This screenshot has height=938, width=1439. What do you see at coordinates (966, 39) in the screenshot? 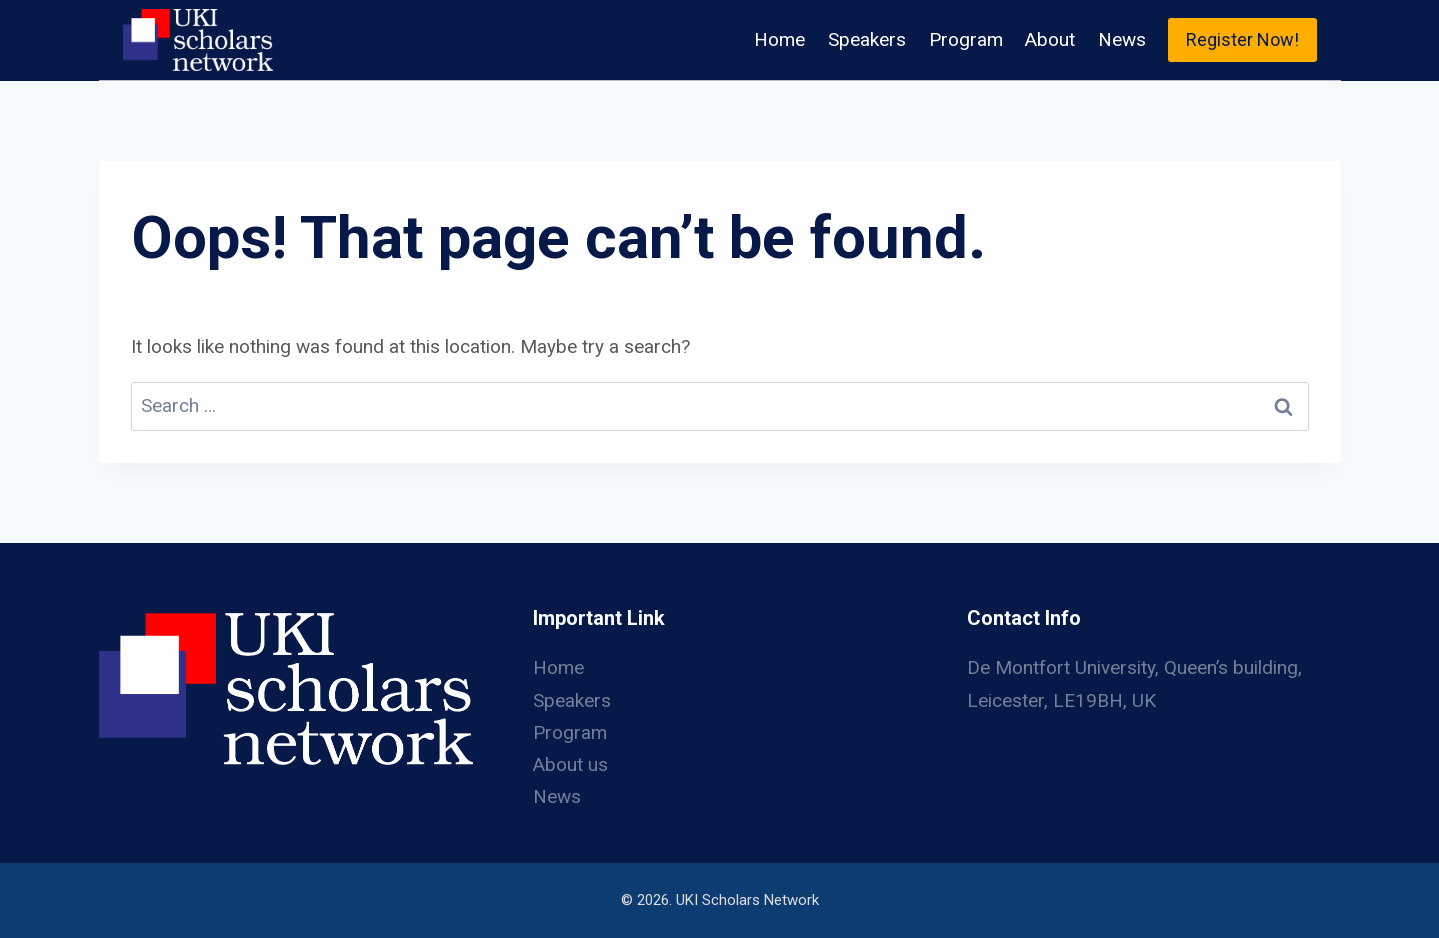
I see `Program` at bounding box center [966, 39].